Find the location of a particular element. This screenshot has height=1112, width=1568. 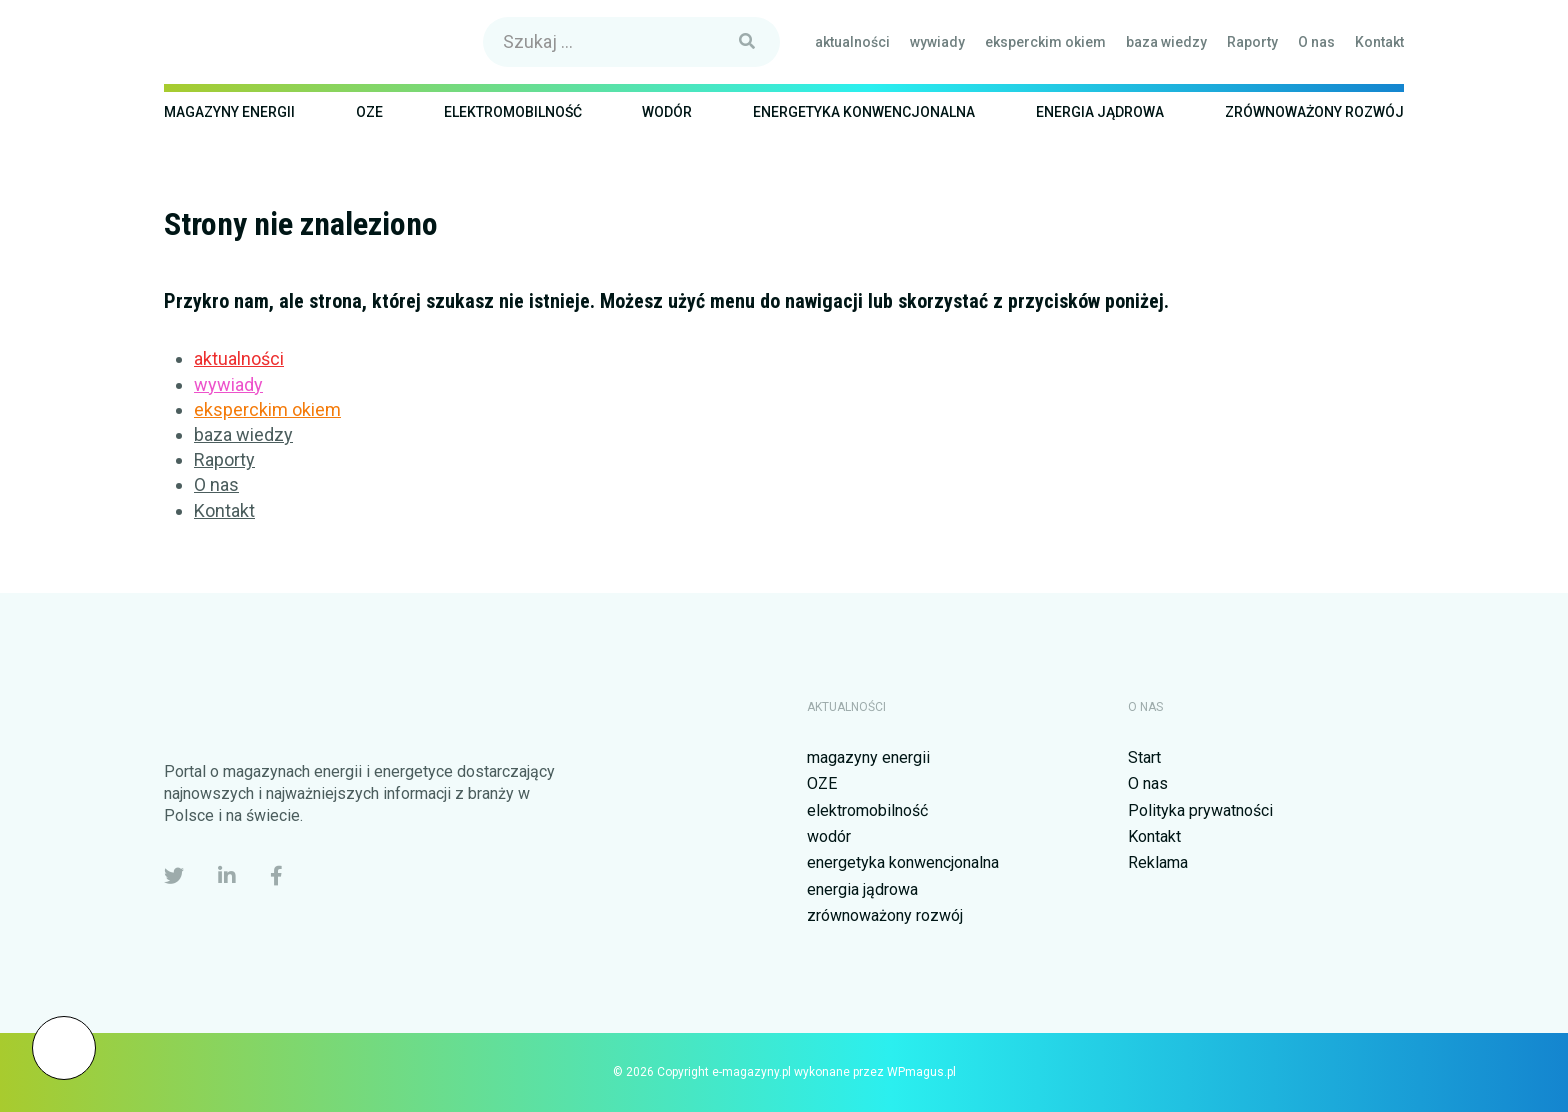

energia jądrowa is located at coordinates (1100, 112).